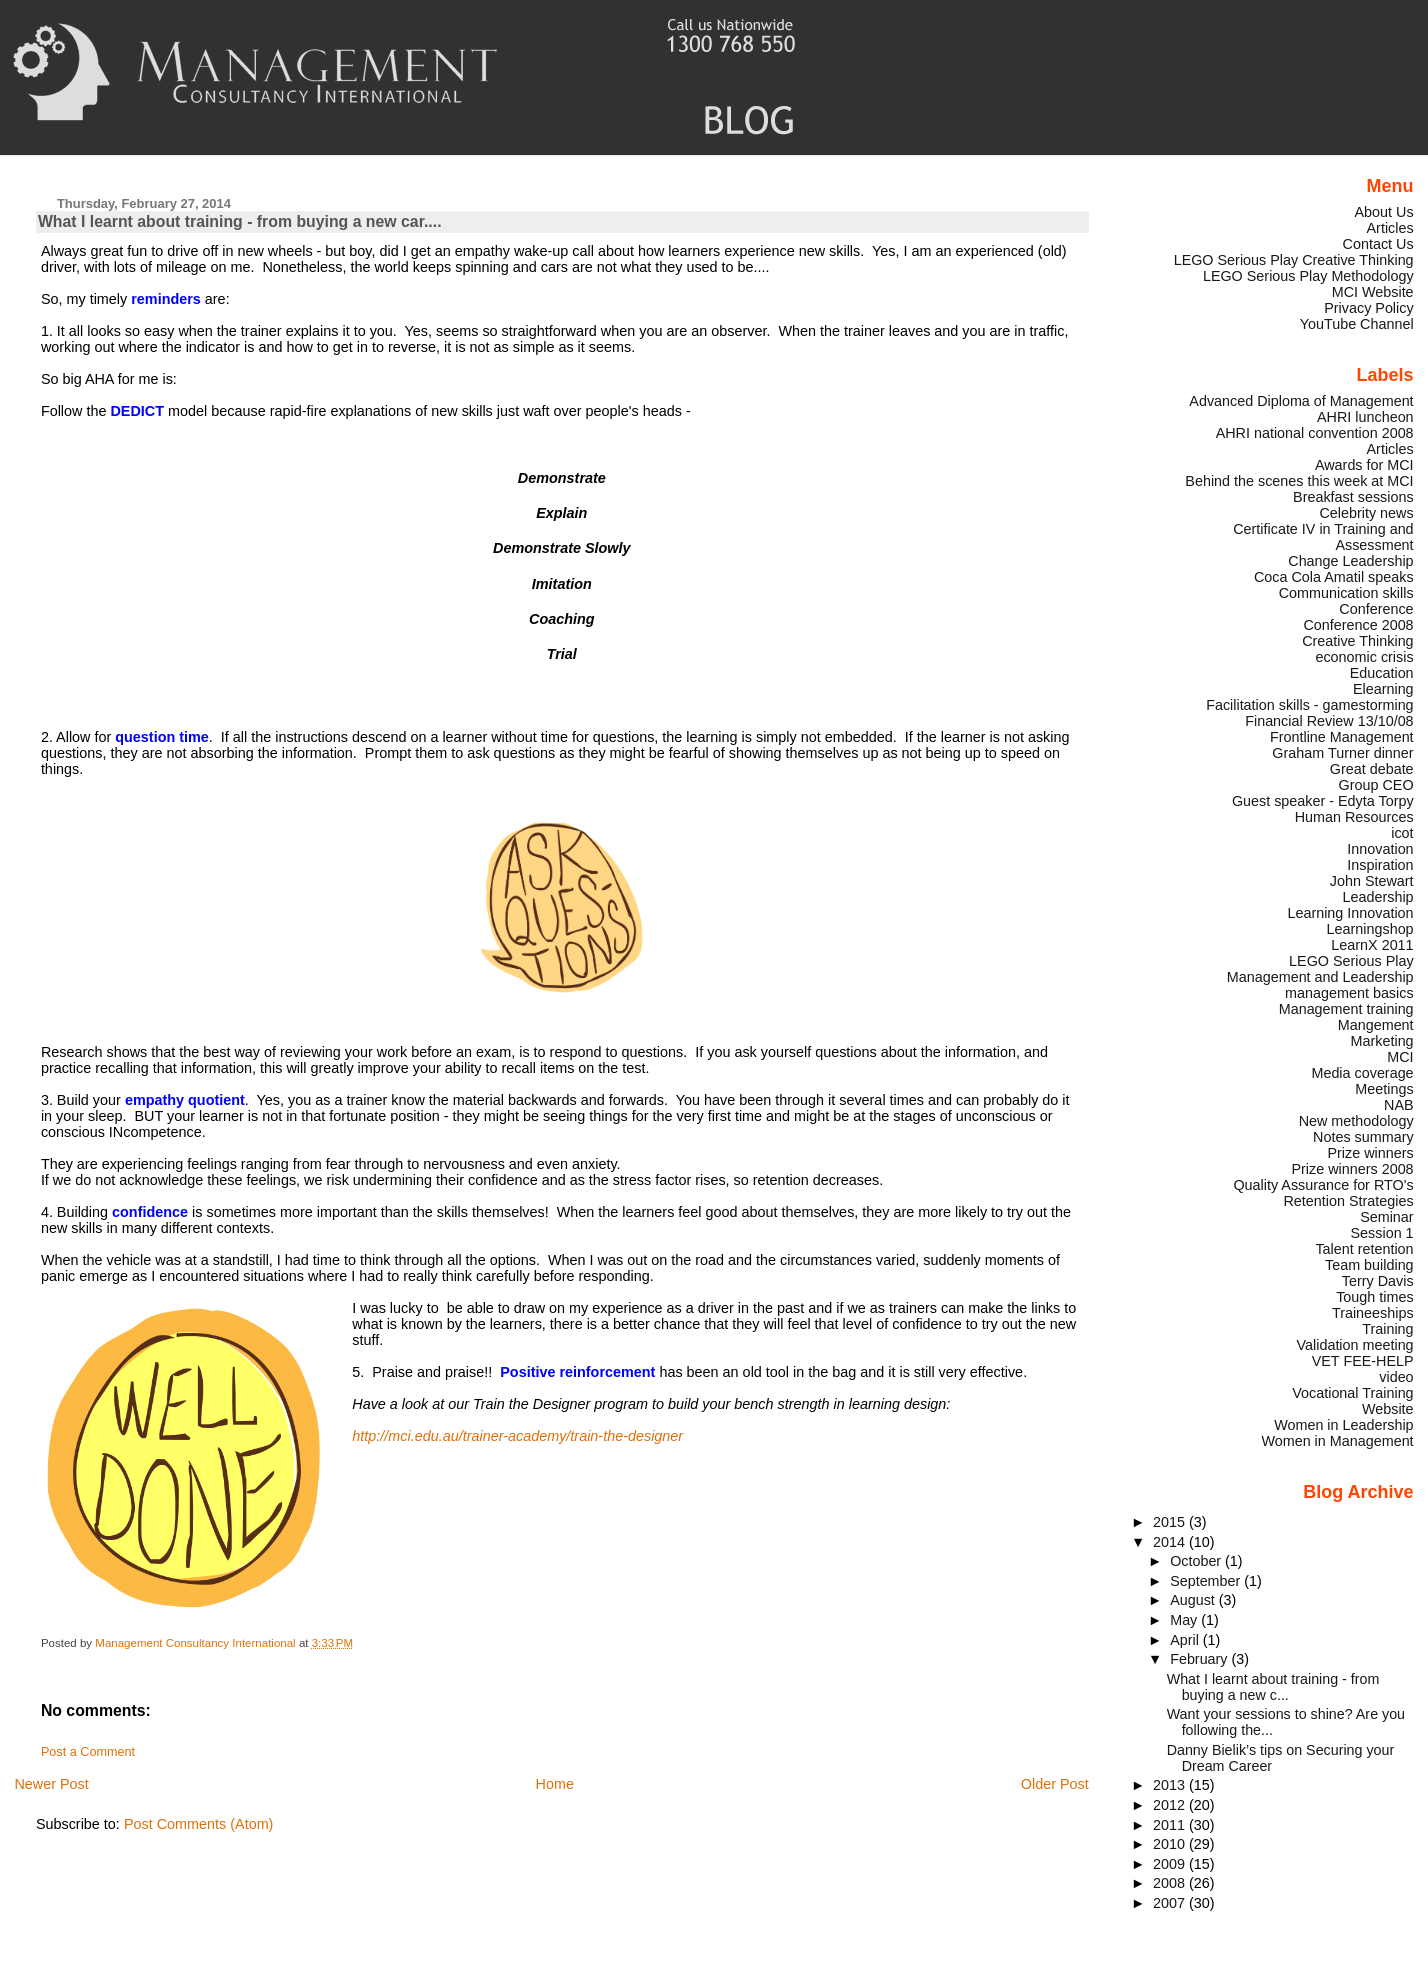 The height and width of the screenshot is (1964, 1428). Describe the element at coordinates (1380, 849) in the screenshot. I see `Innovation` at that location.